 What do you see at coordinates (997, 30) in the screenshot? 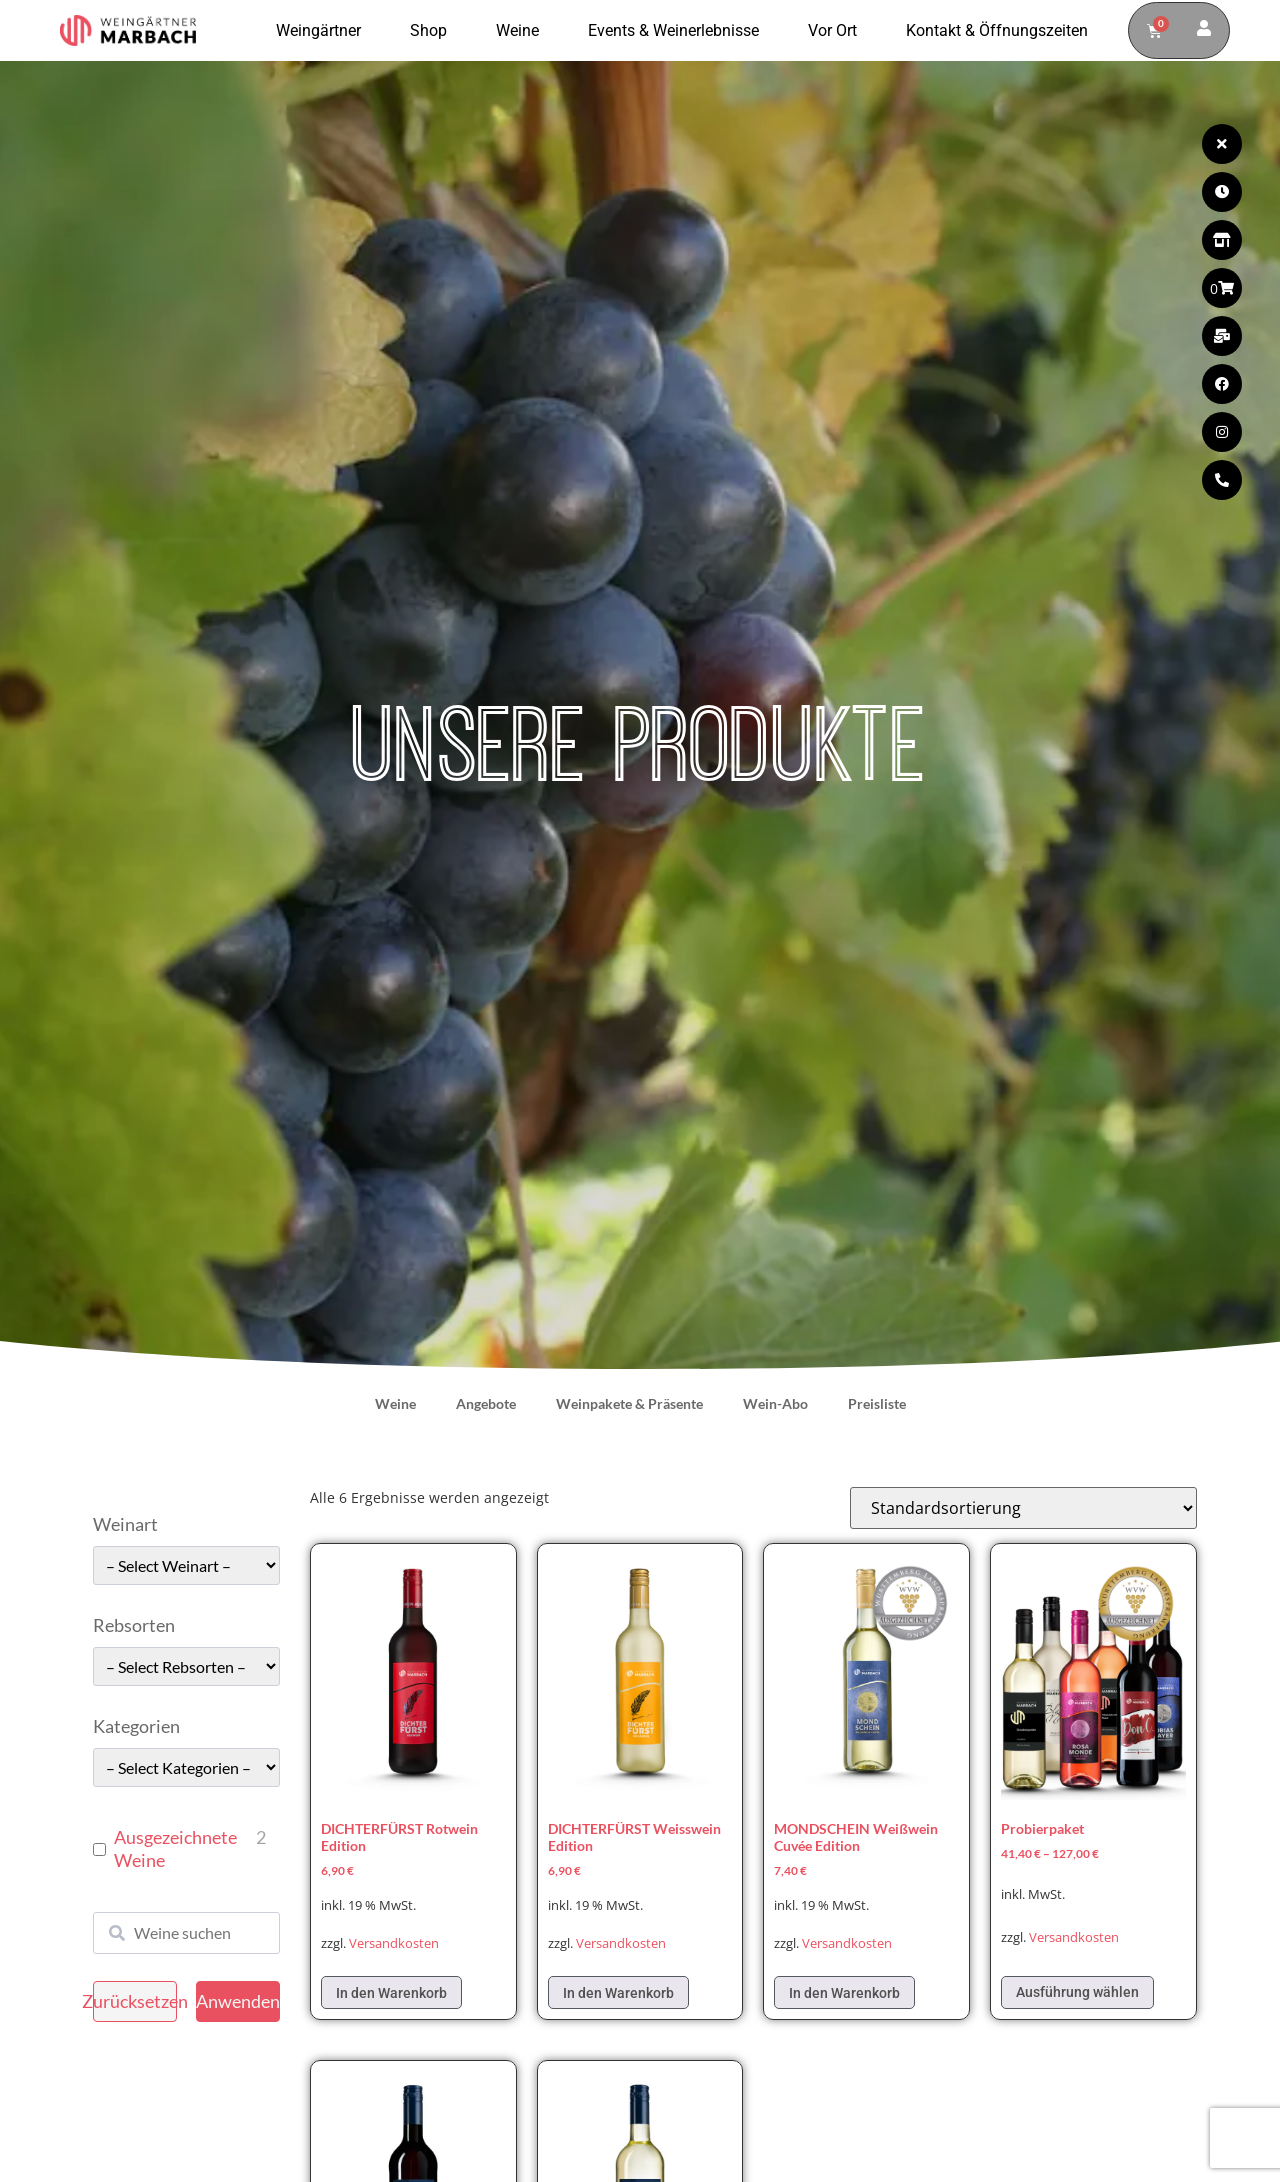
I see `Kontakt & Öffnungszeiten` at bounding box center [997, 30].